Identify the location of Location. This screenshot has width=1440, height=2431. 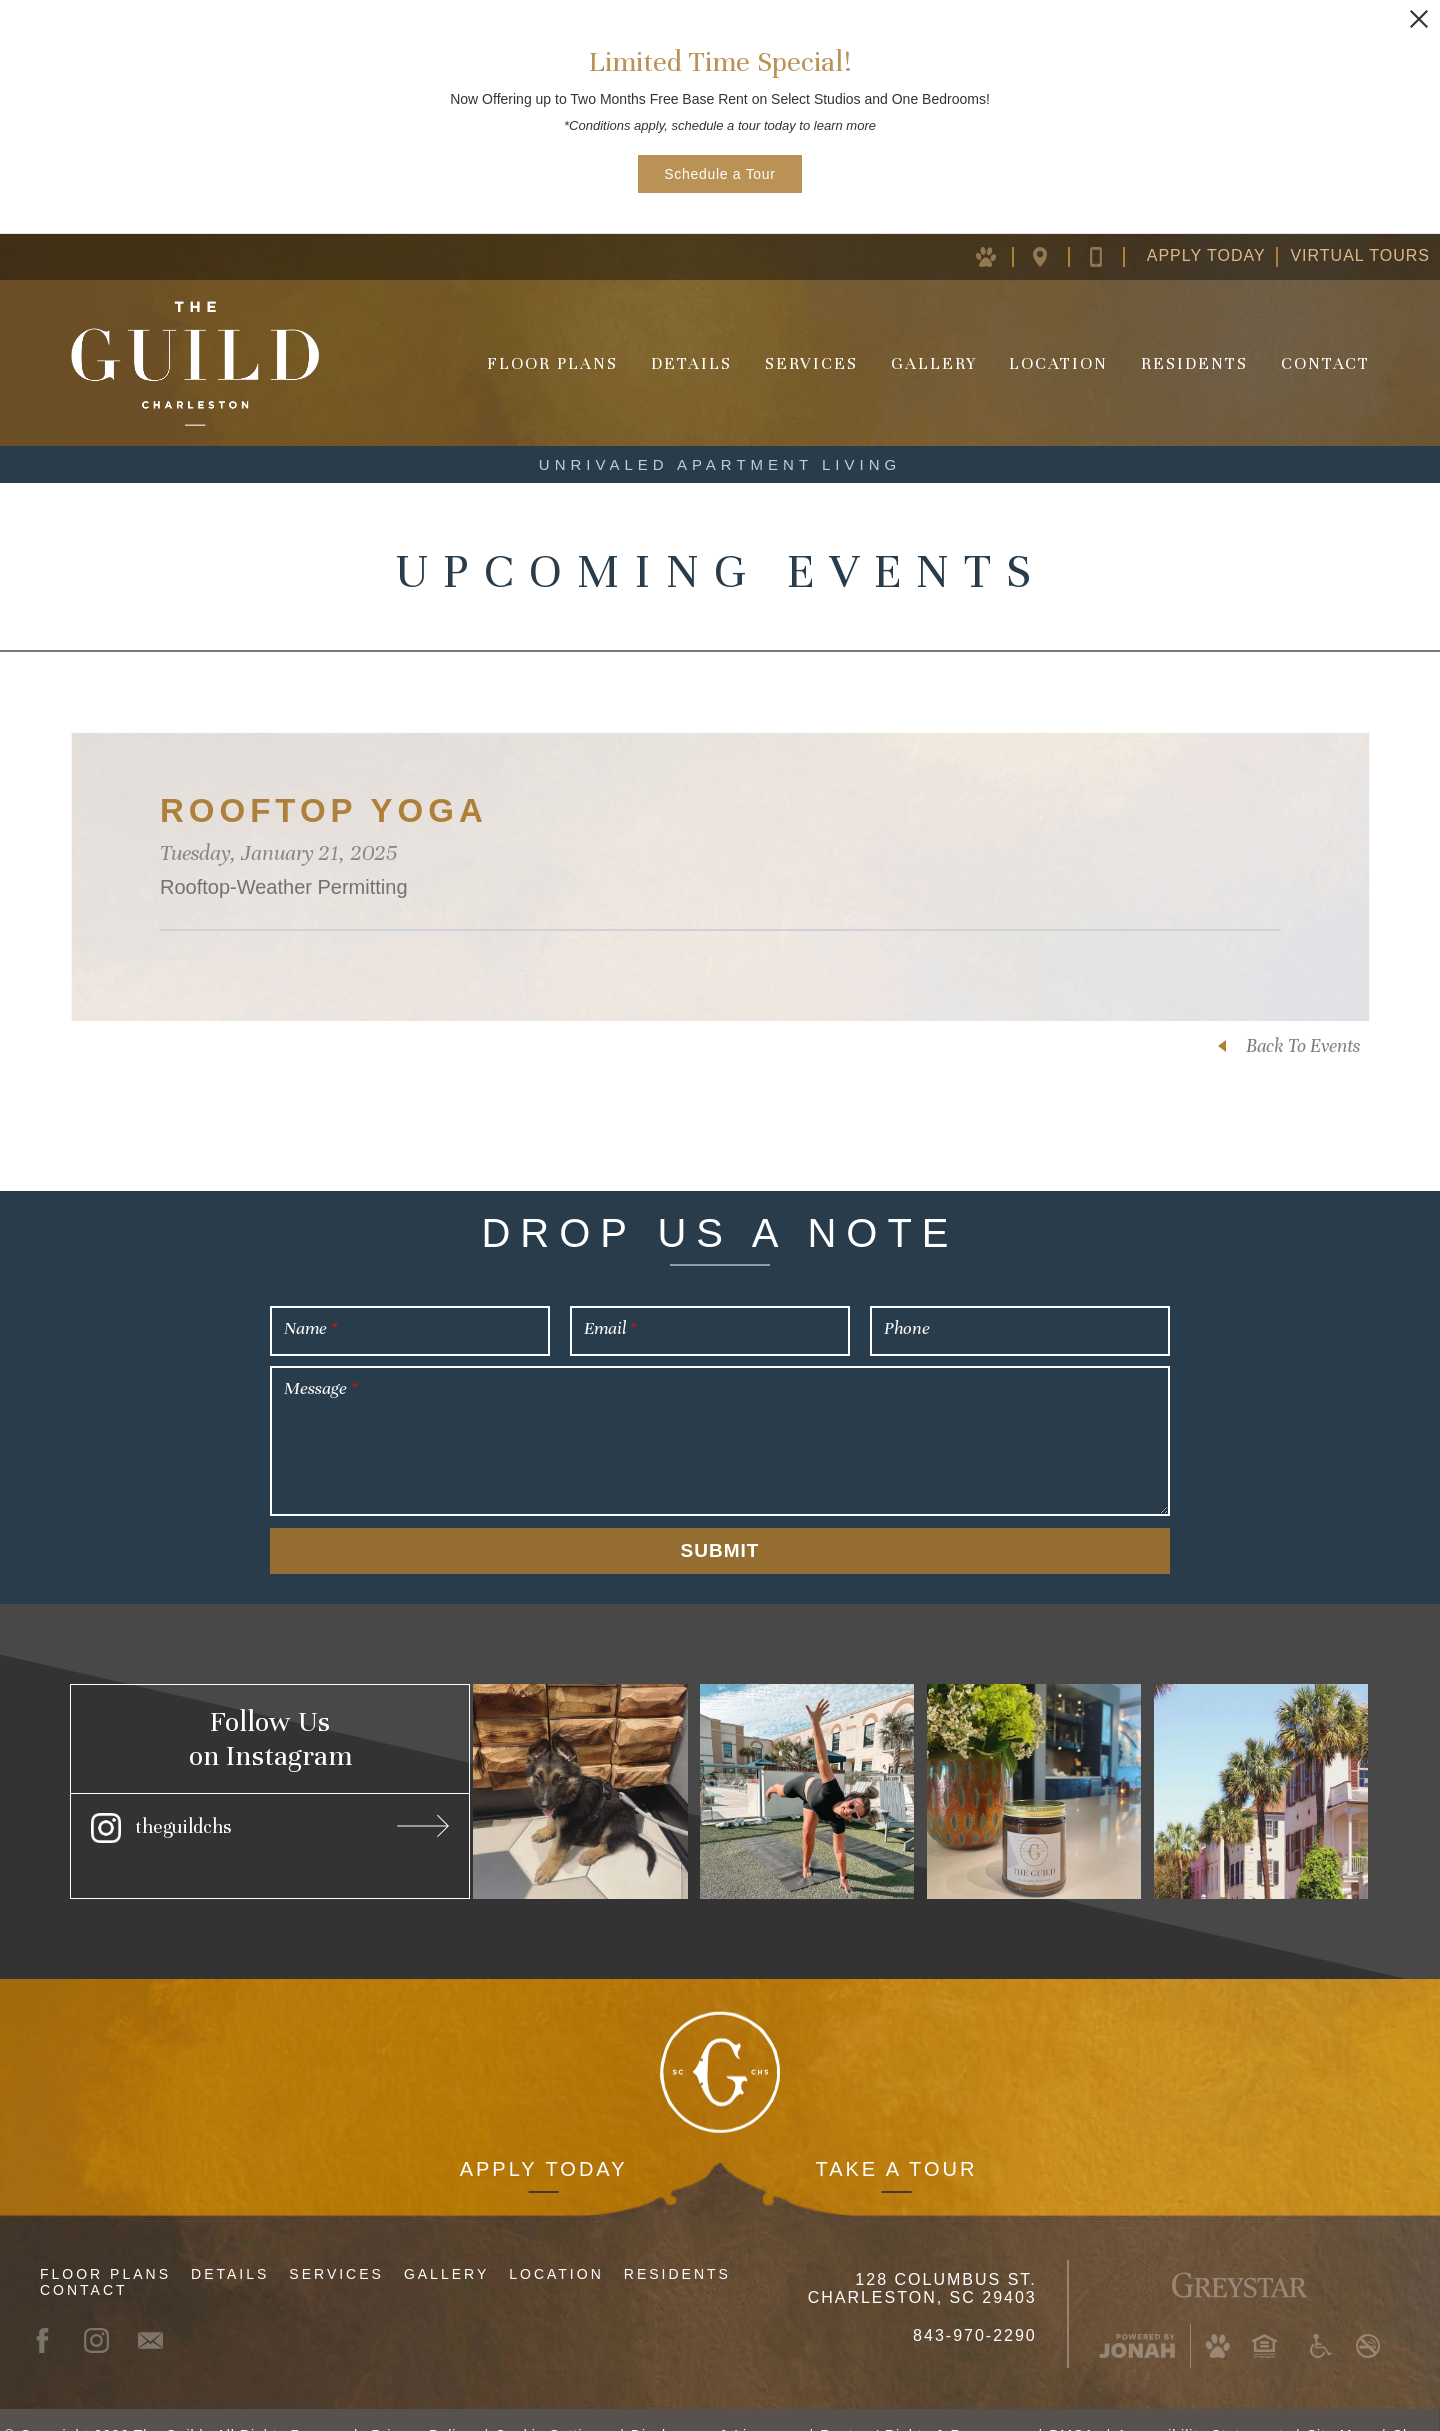
(1058, 363).